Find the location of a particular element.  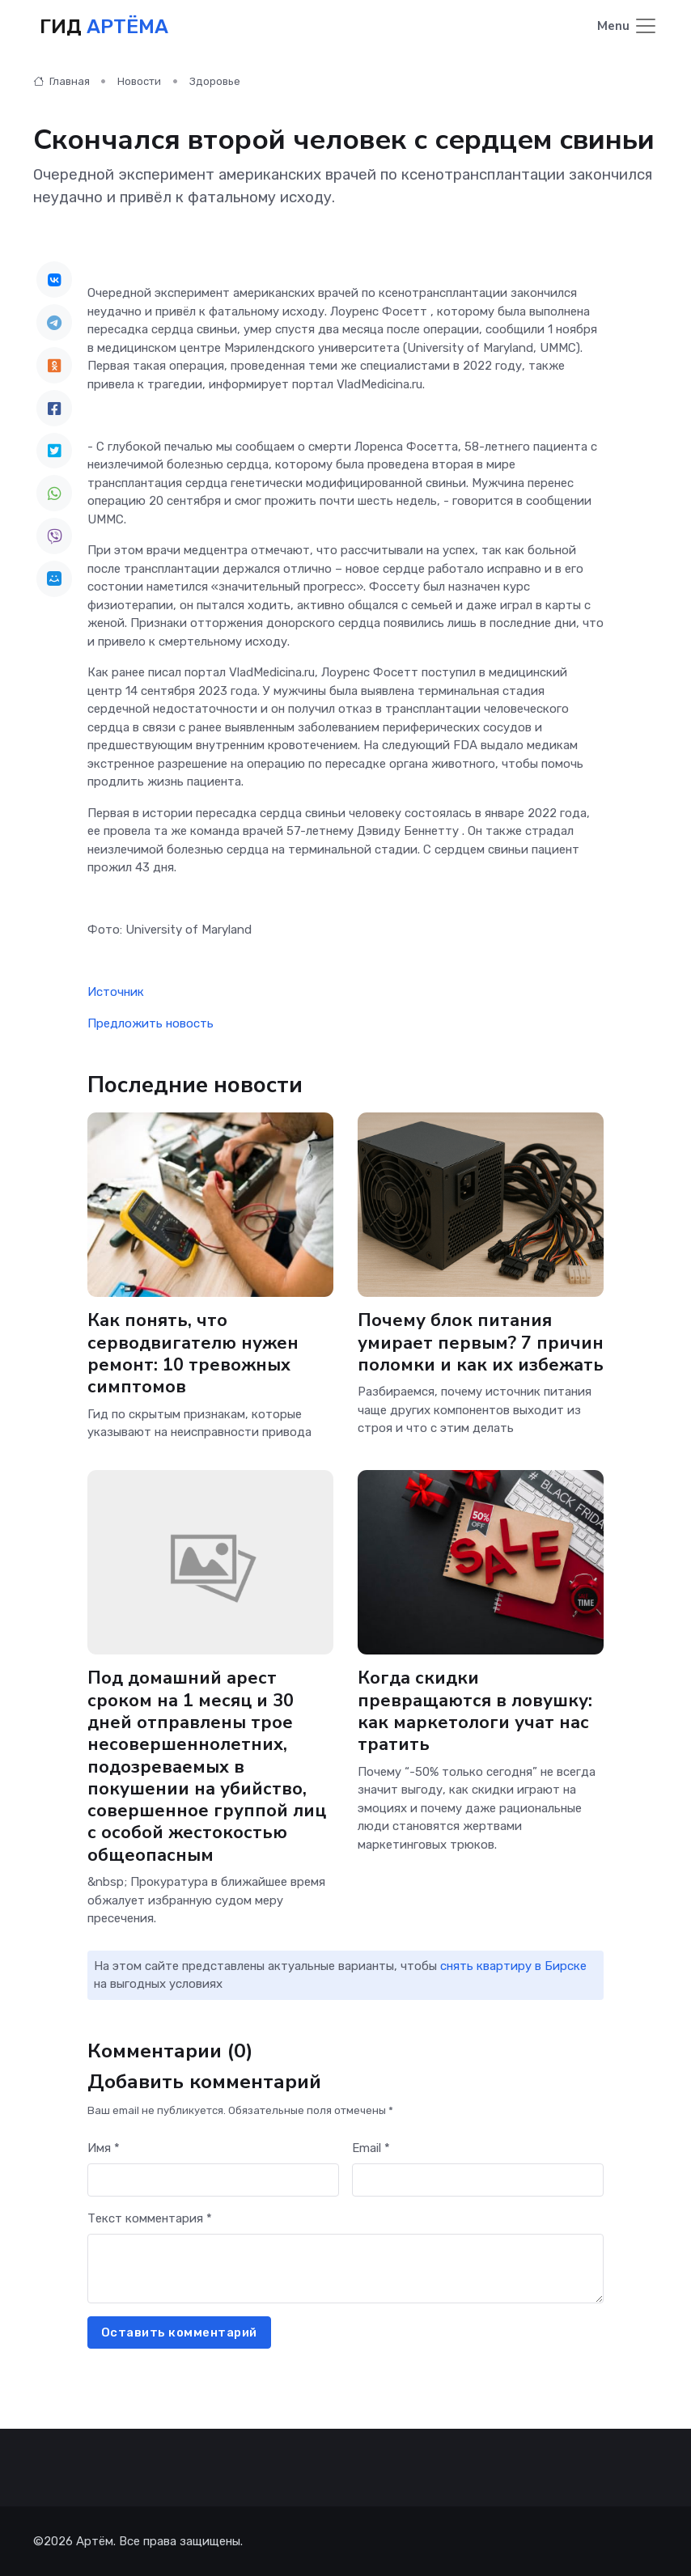

Оставить комментарий is located at coordinates (179, 2331).